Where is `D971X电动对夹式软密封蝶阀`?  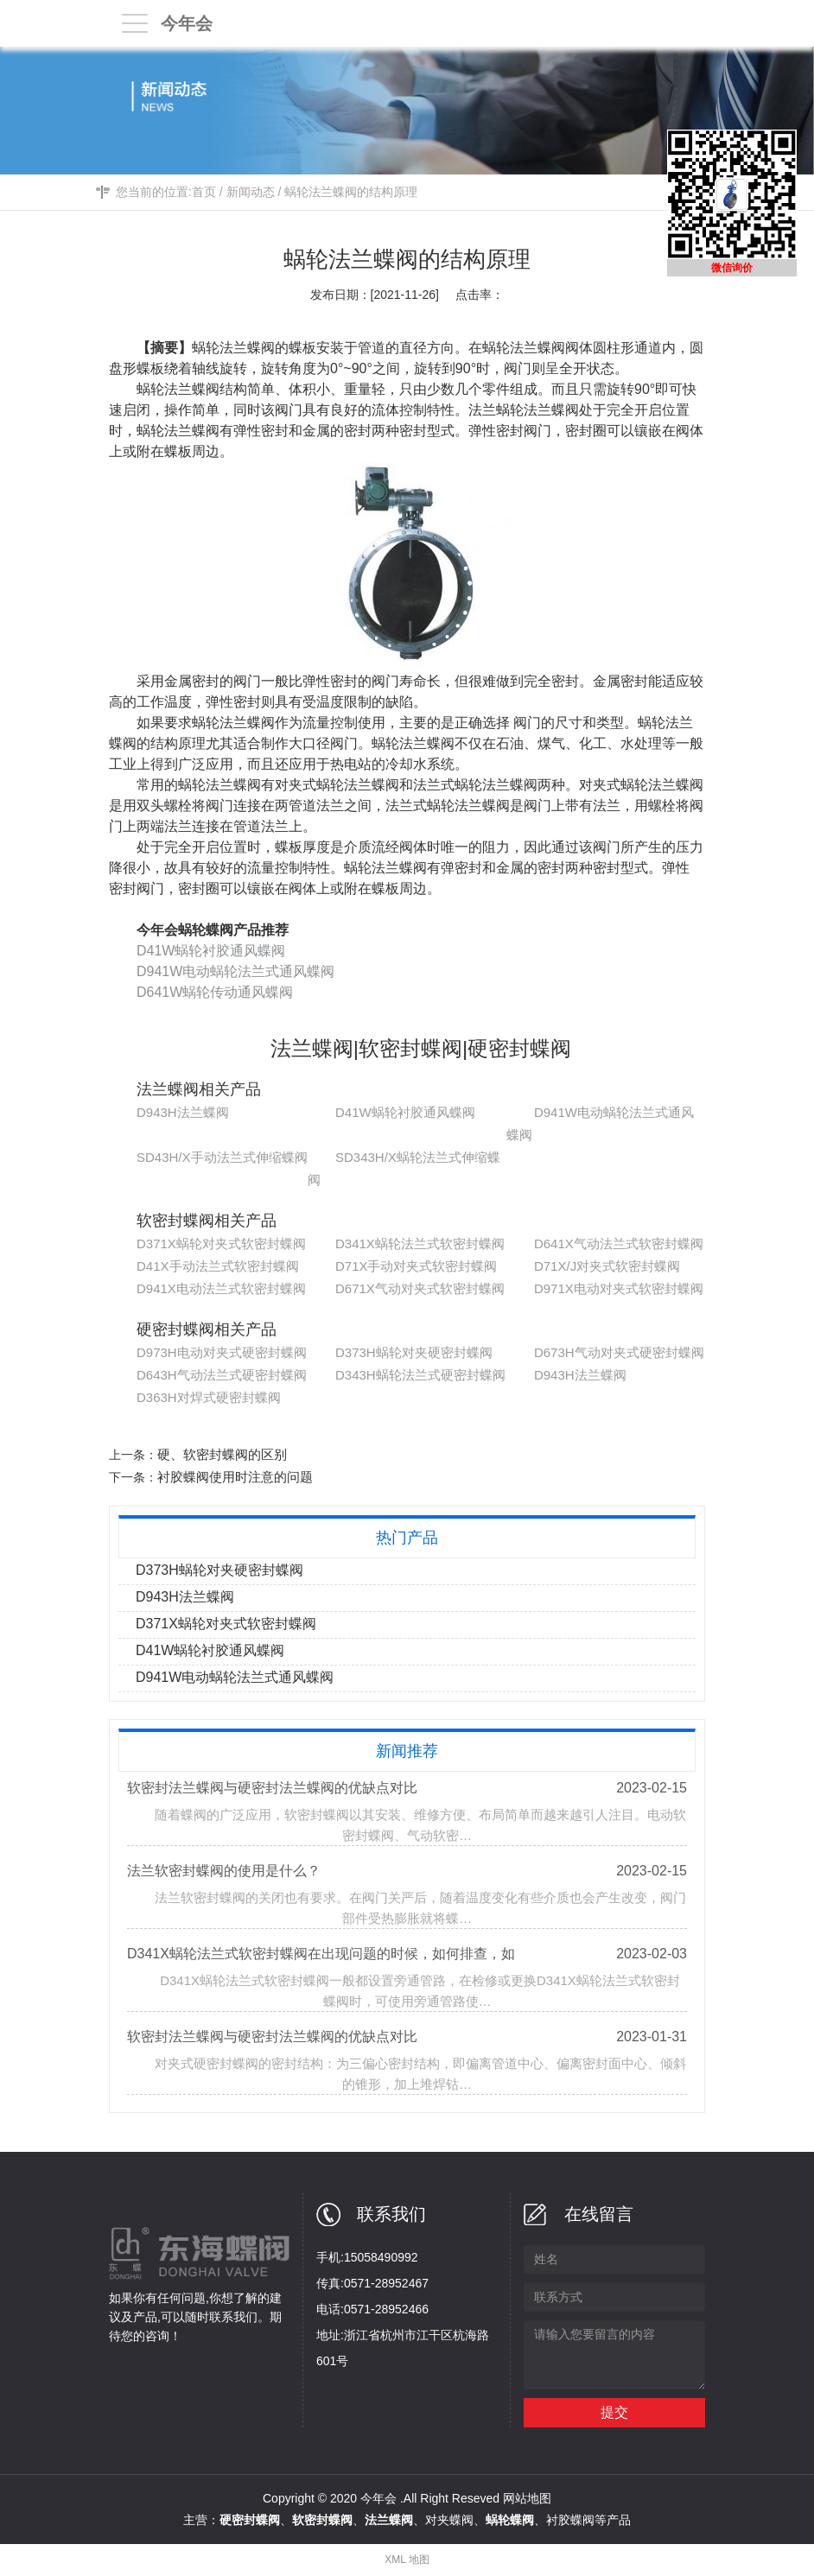 D971X电动对夹式软密封蝶阀 is located at coordinates (618, 1288).